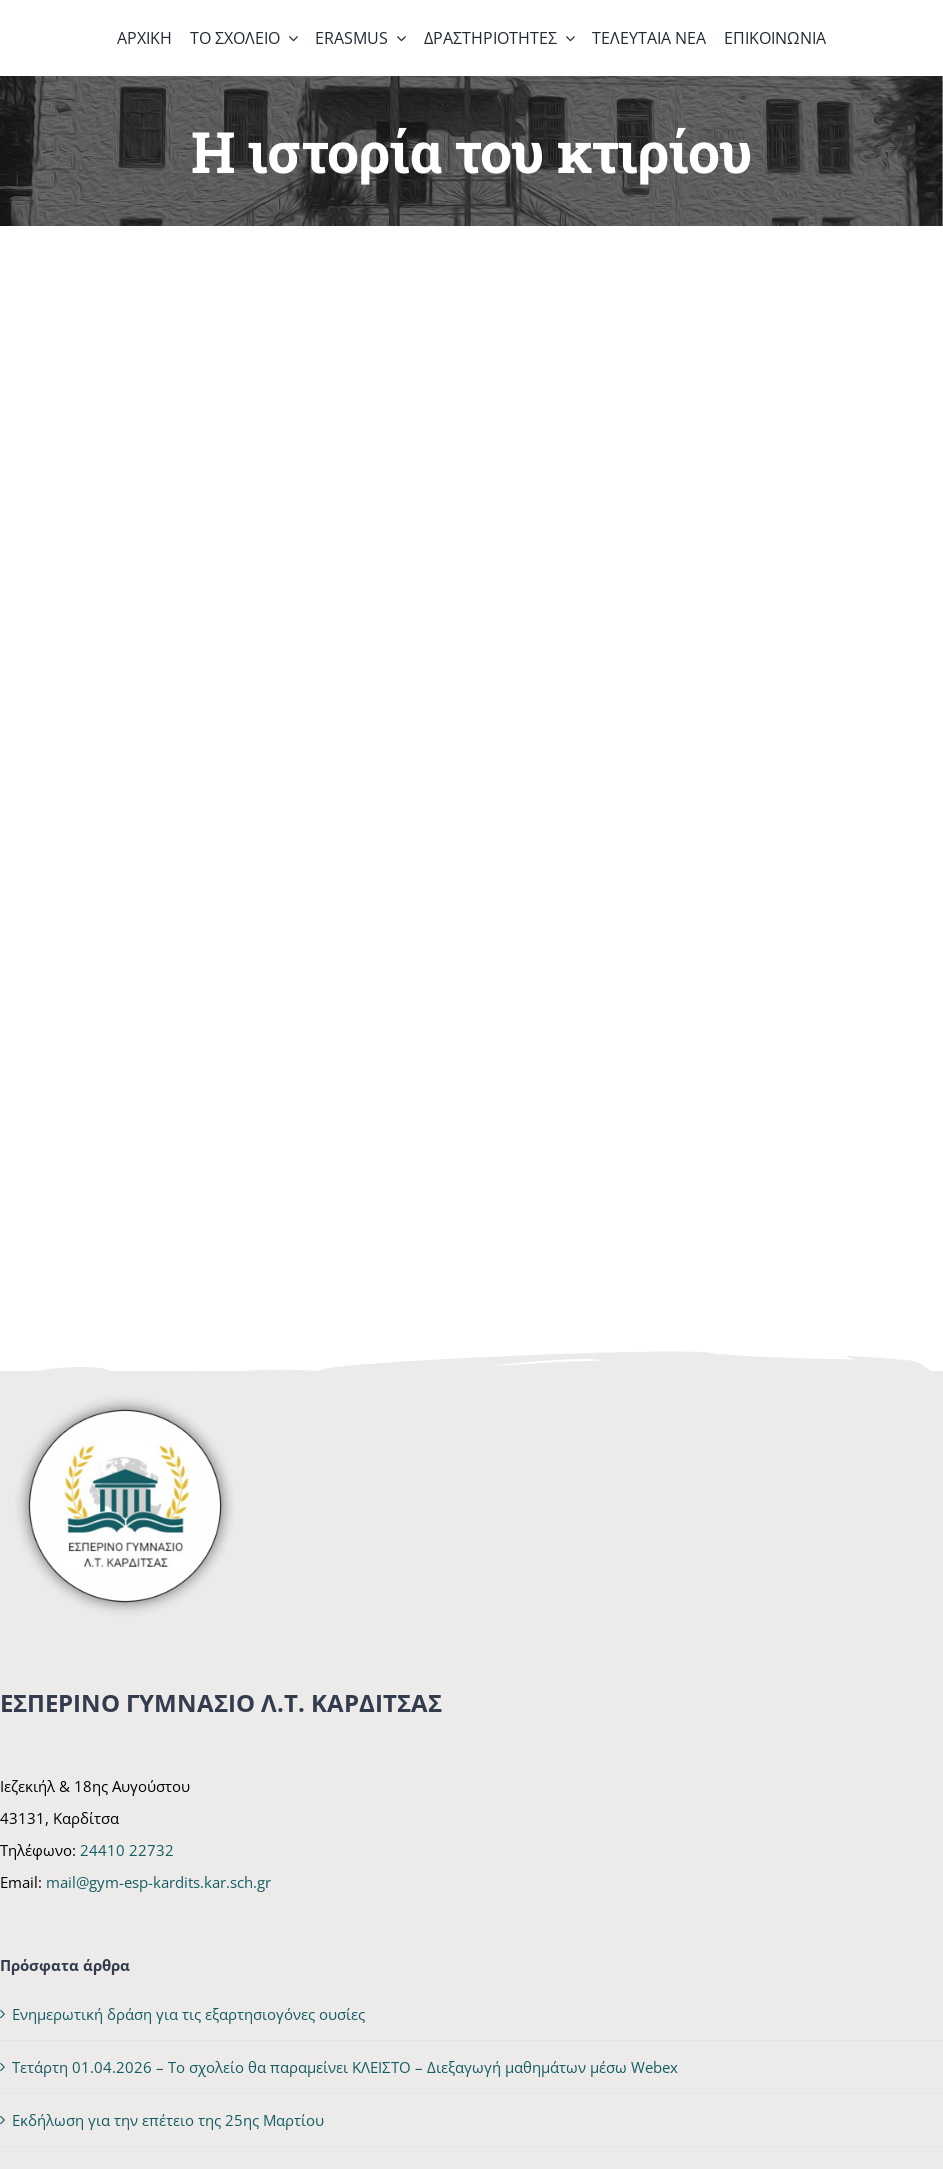  I want to click on Τετάρτη 01.04.2026 – Το σχολείο θα παραμείνει ΚΛΕΙΣΤΟ – Διεξαγωγή μαθημάτων μέσω Webex, so click(345, 2067).